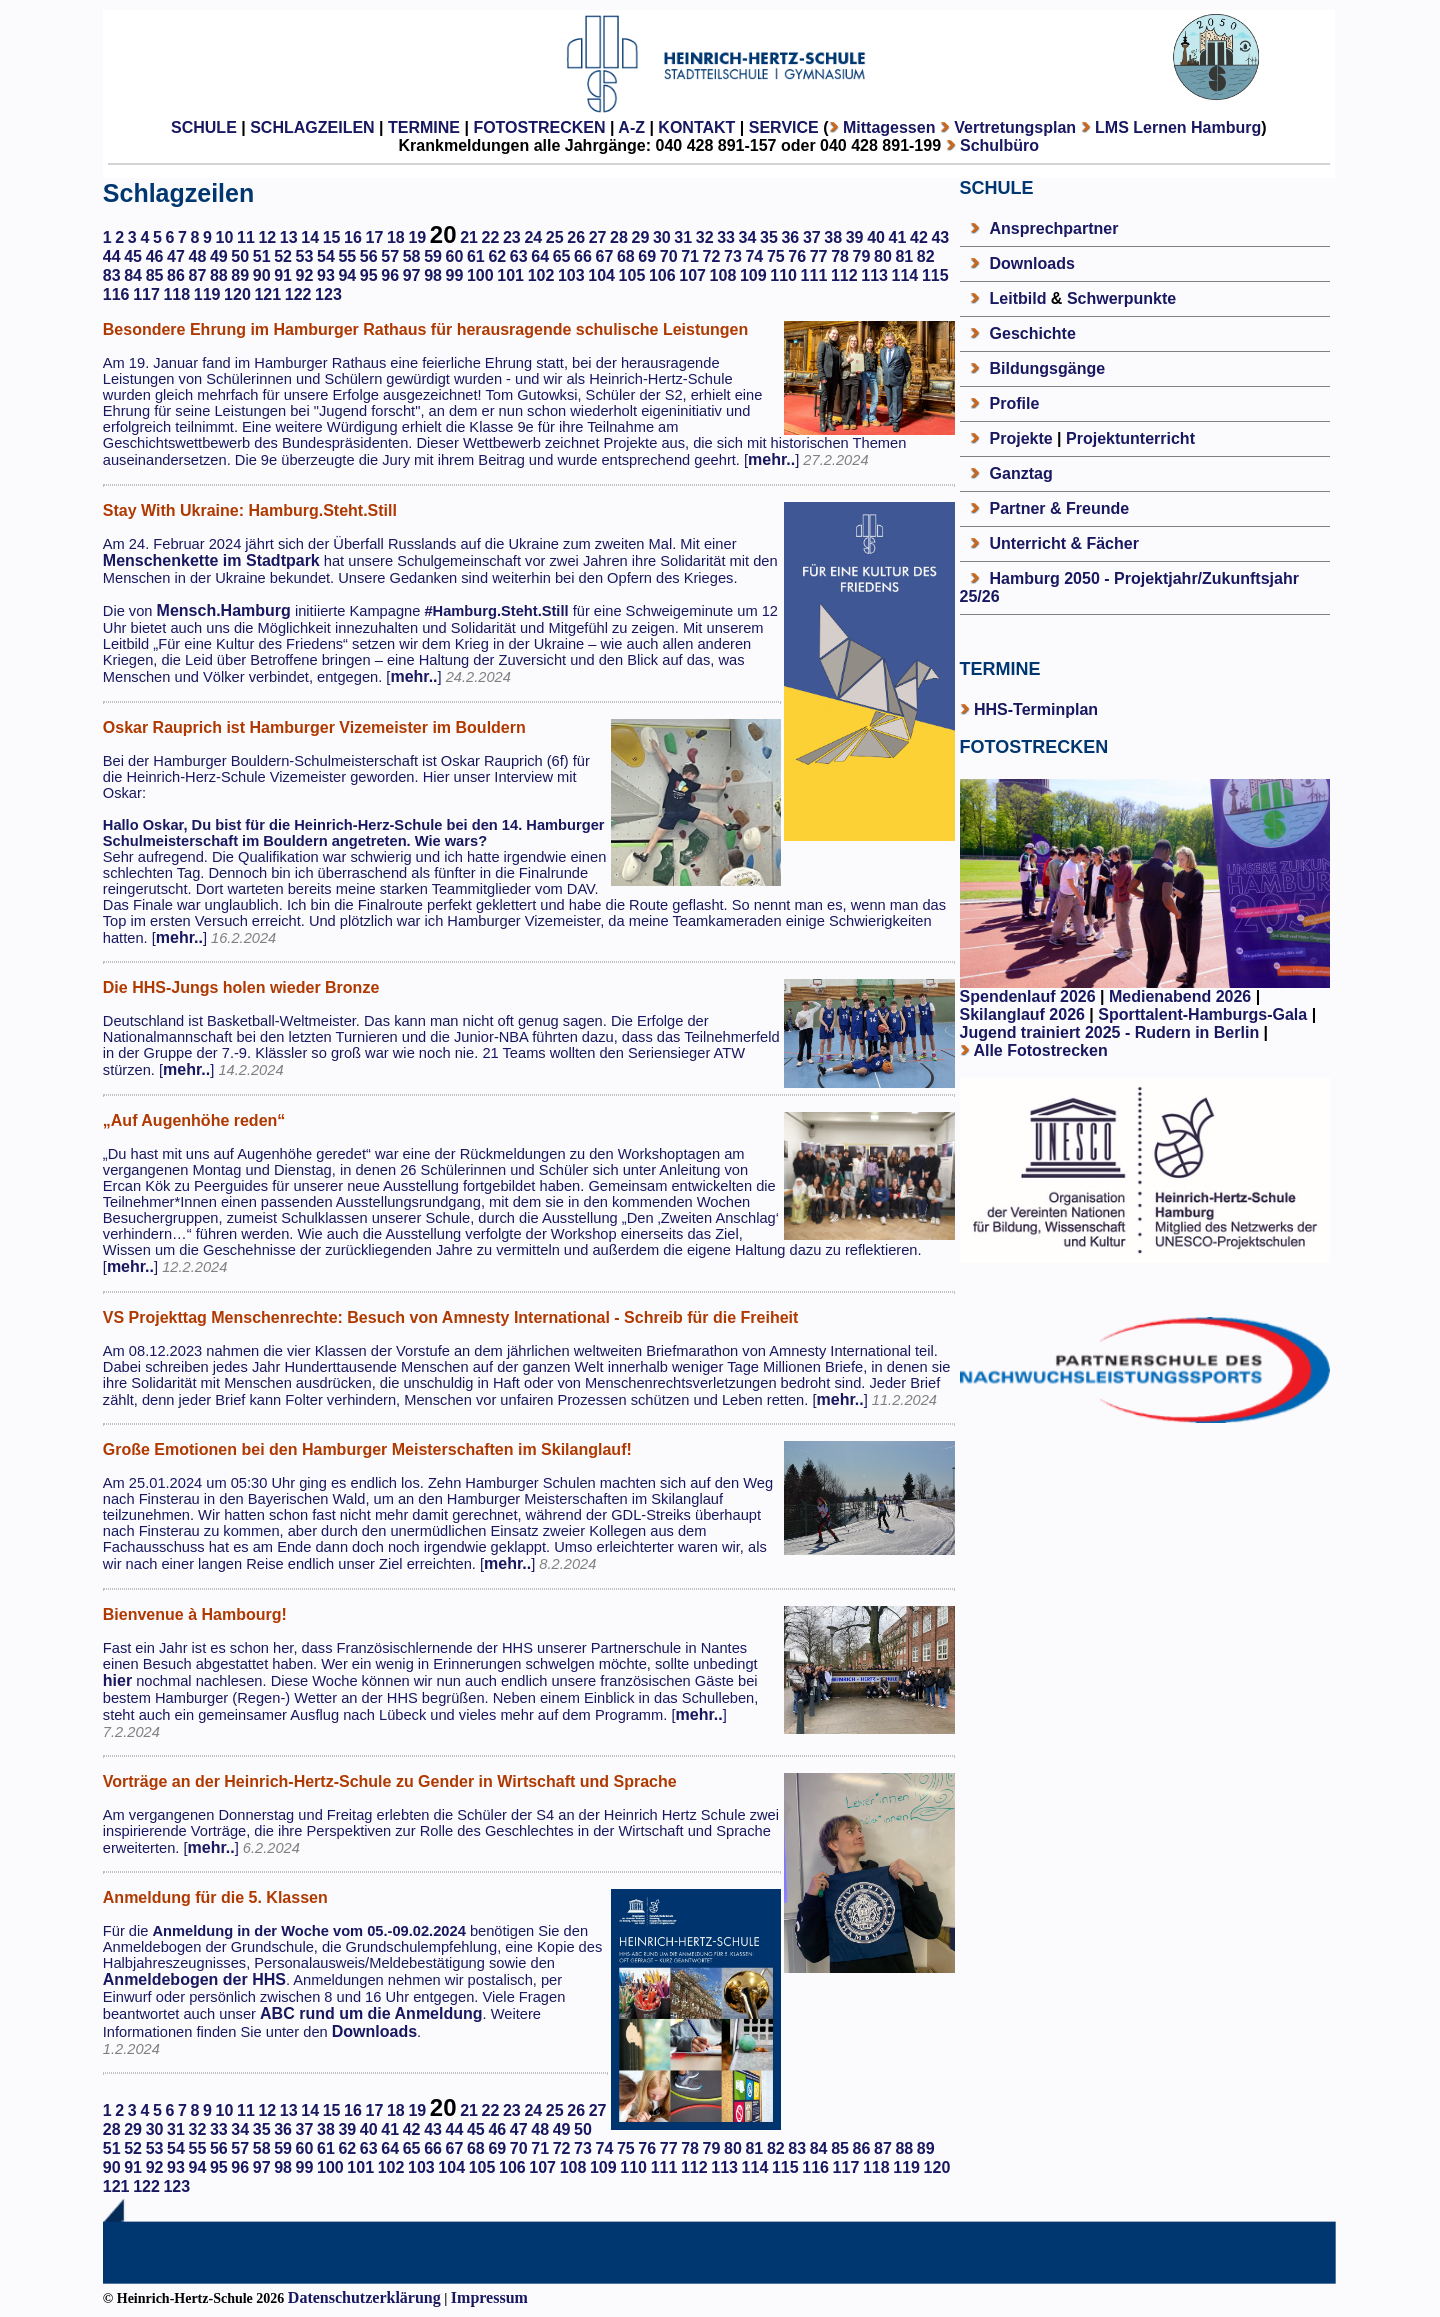 The width and height of the screenshot is (1440, 2317). I want to click on 84, so click(133, 275).